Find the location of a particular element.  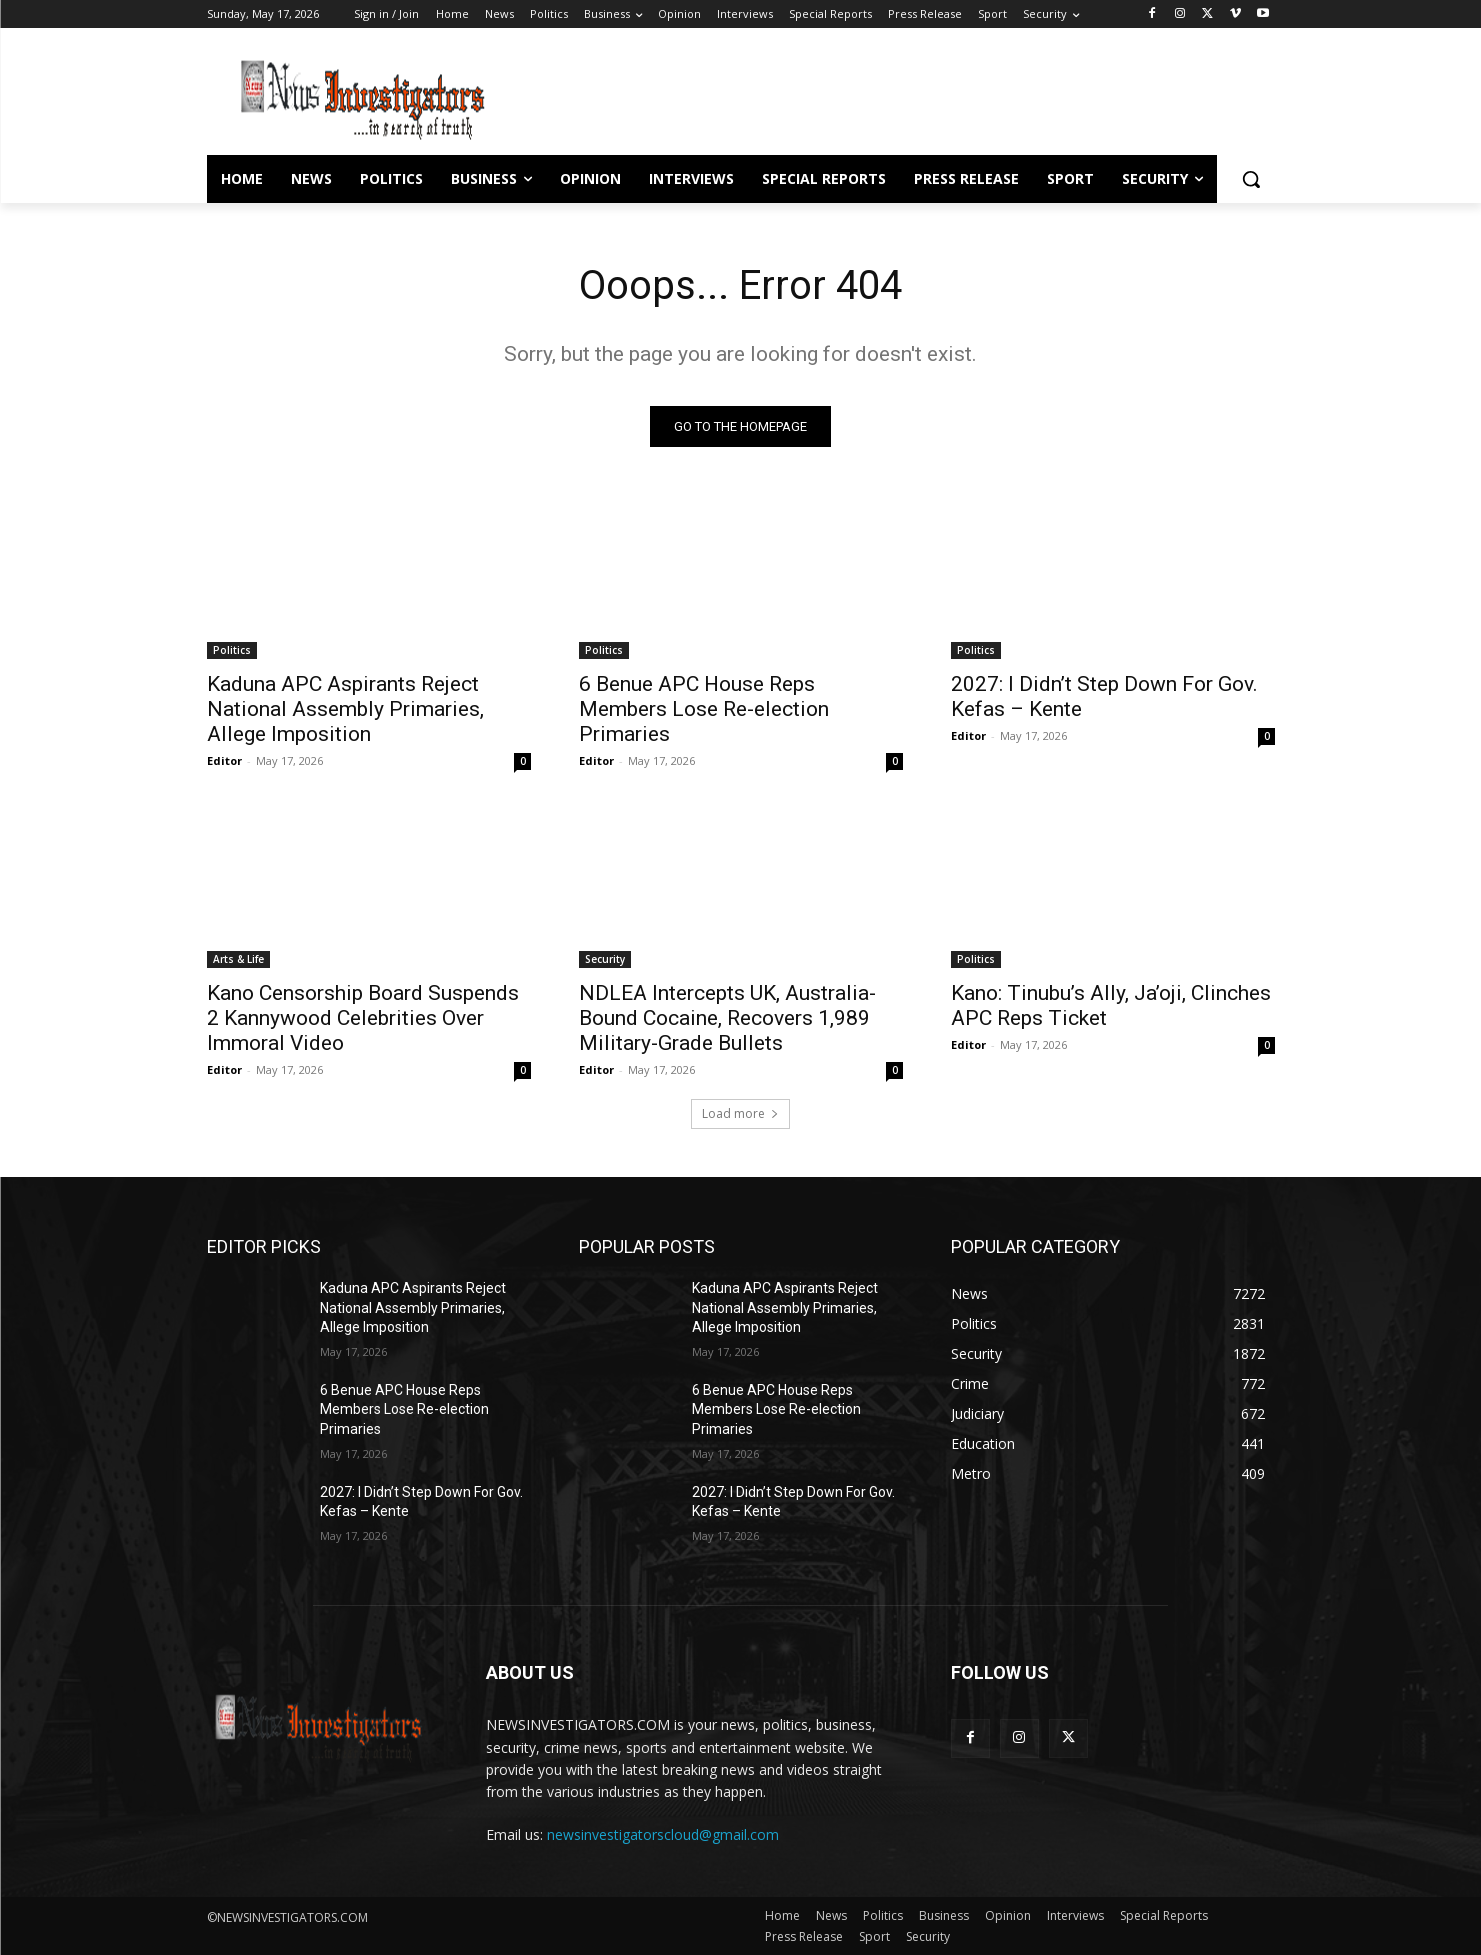

Arts & Life is located at coordinates (238, 959).